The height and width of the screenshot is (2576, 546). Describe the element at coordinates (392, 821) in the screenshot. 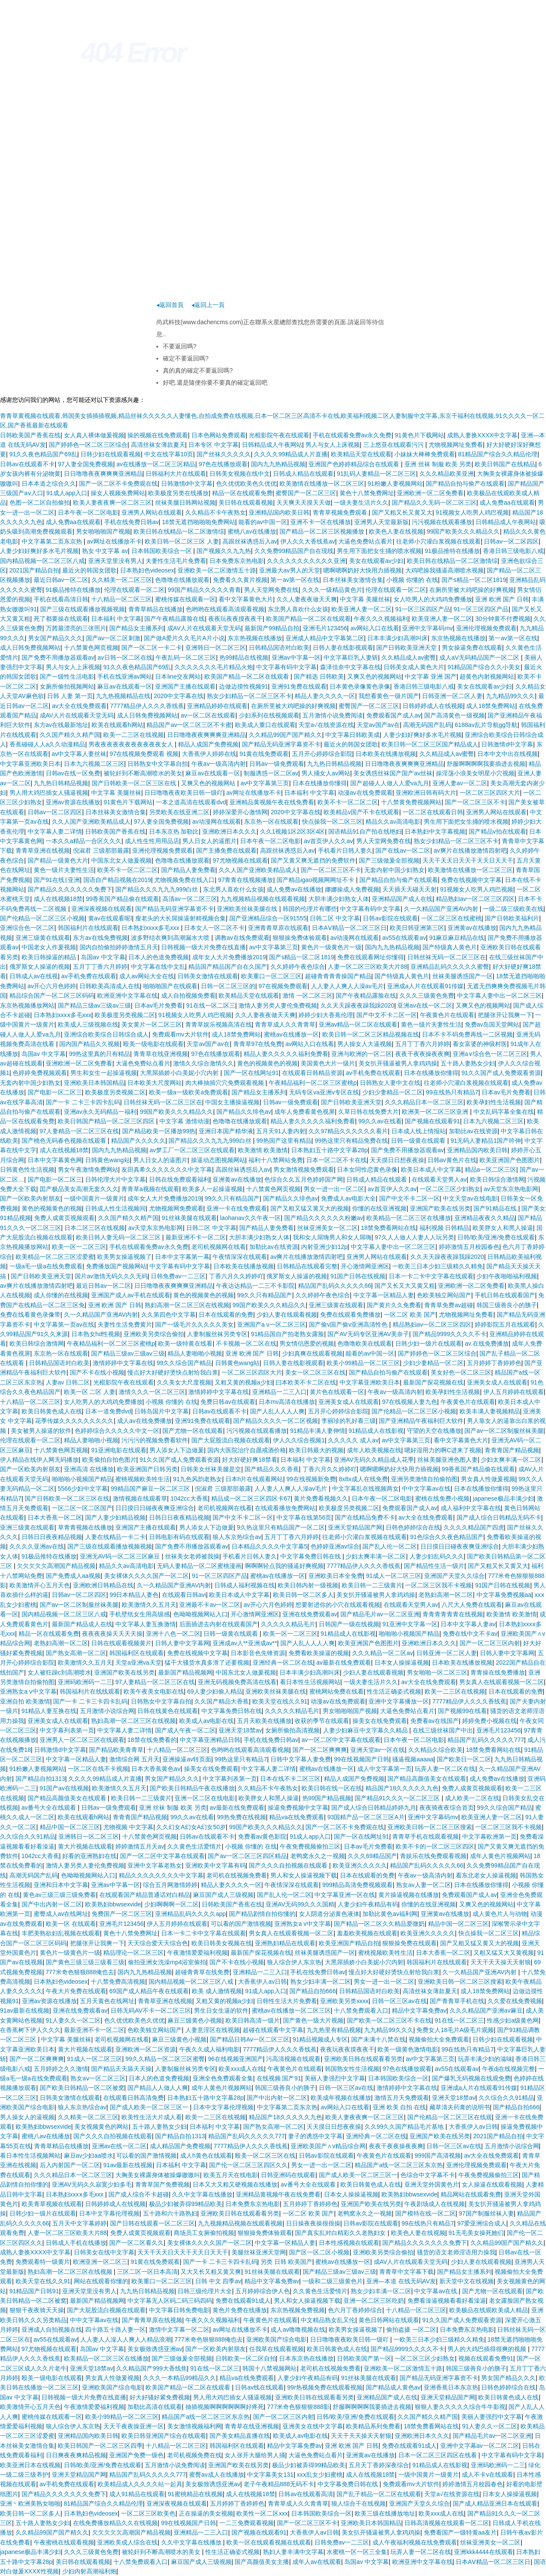

I see `精品久久av高清电影` at that location.